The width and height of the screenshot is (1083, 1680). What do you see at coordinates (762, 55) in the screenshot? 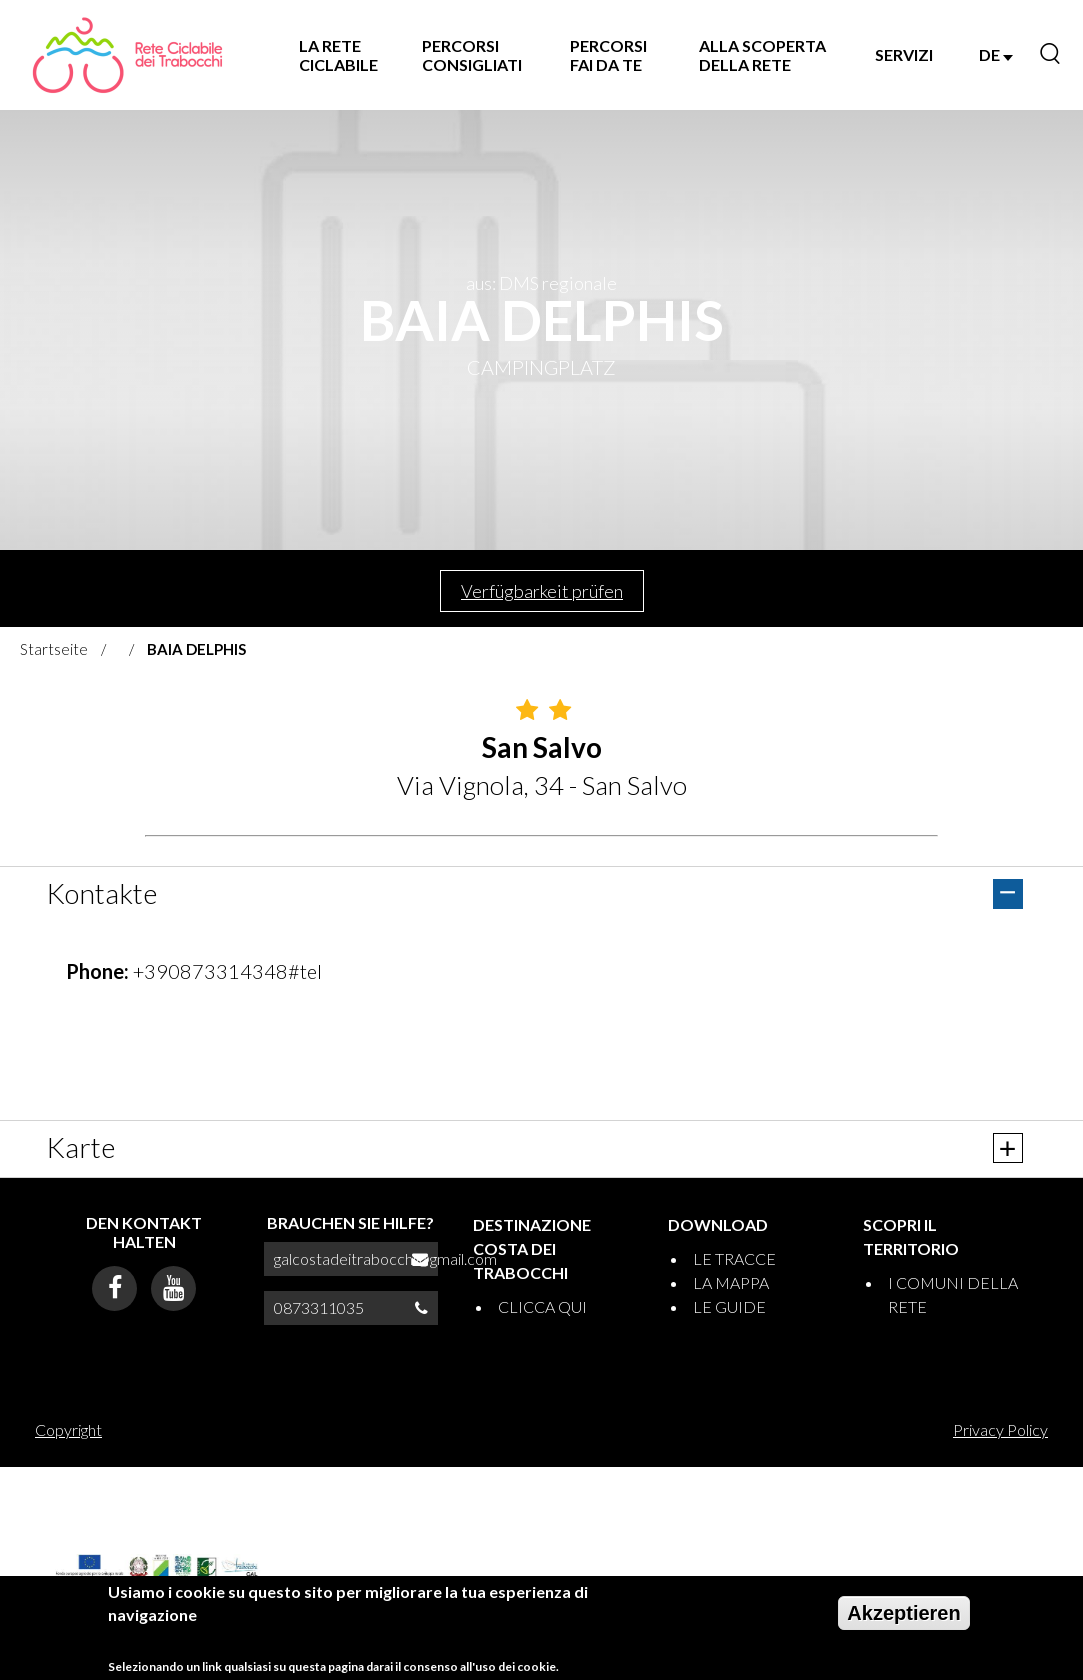
I see `ALLA SCOPERTA DELLA RETE` at bounding box center [762, 55].